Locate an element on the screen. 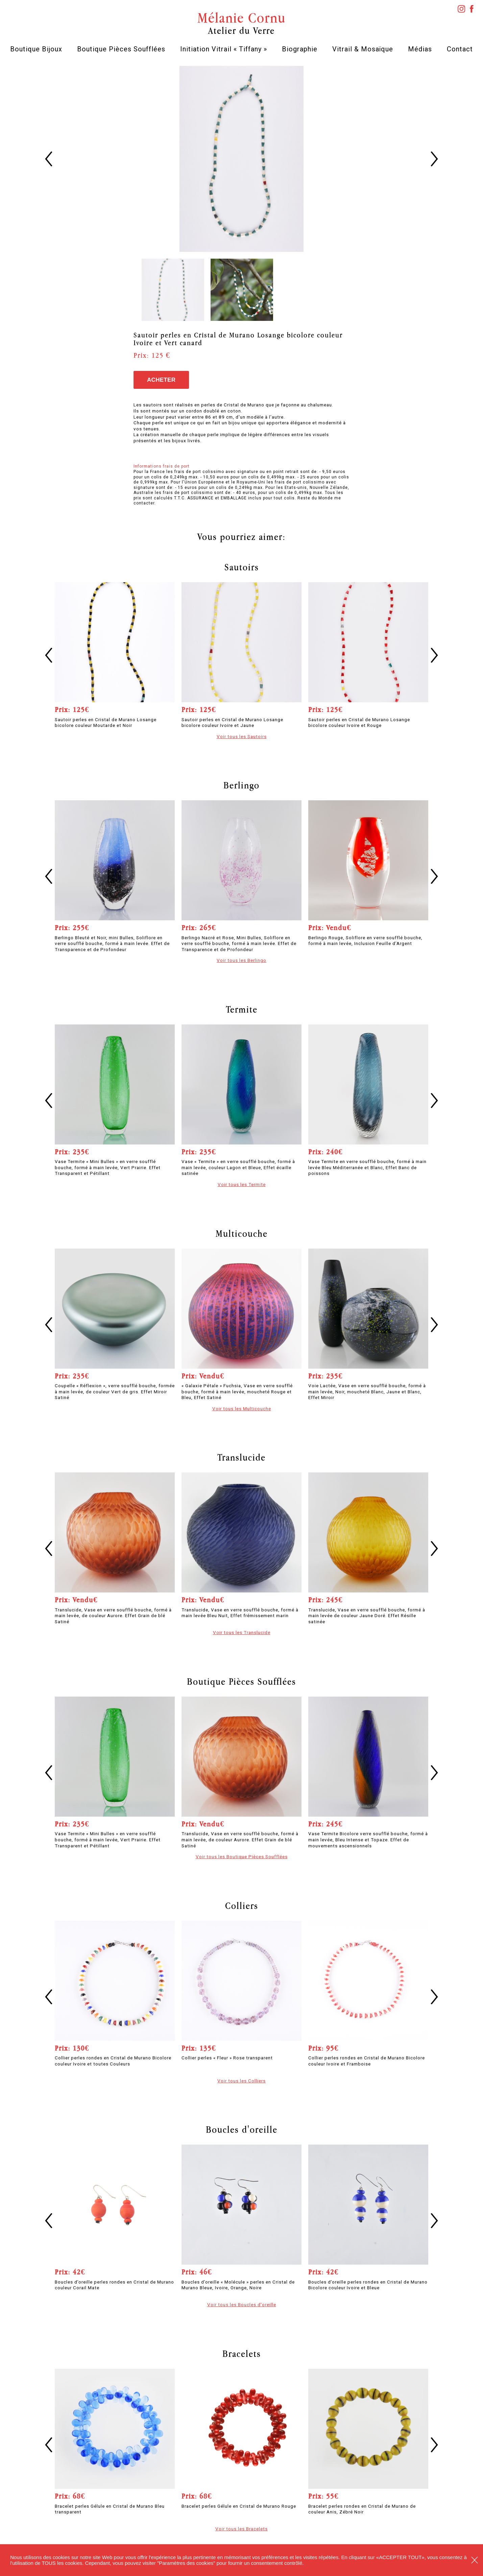 The width and height of the screenshot is (483, 2576). Voir tous les Sautoirs is located at coordinates (242, 736).